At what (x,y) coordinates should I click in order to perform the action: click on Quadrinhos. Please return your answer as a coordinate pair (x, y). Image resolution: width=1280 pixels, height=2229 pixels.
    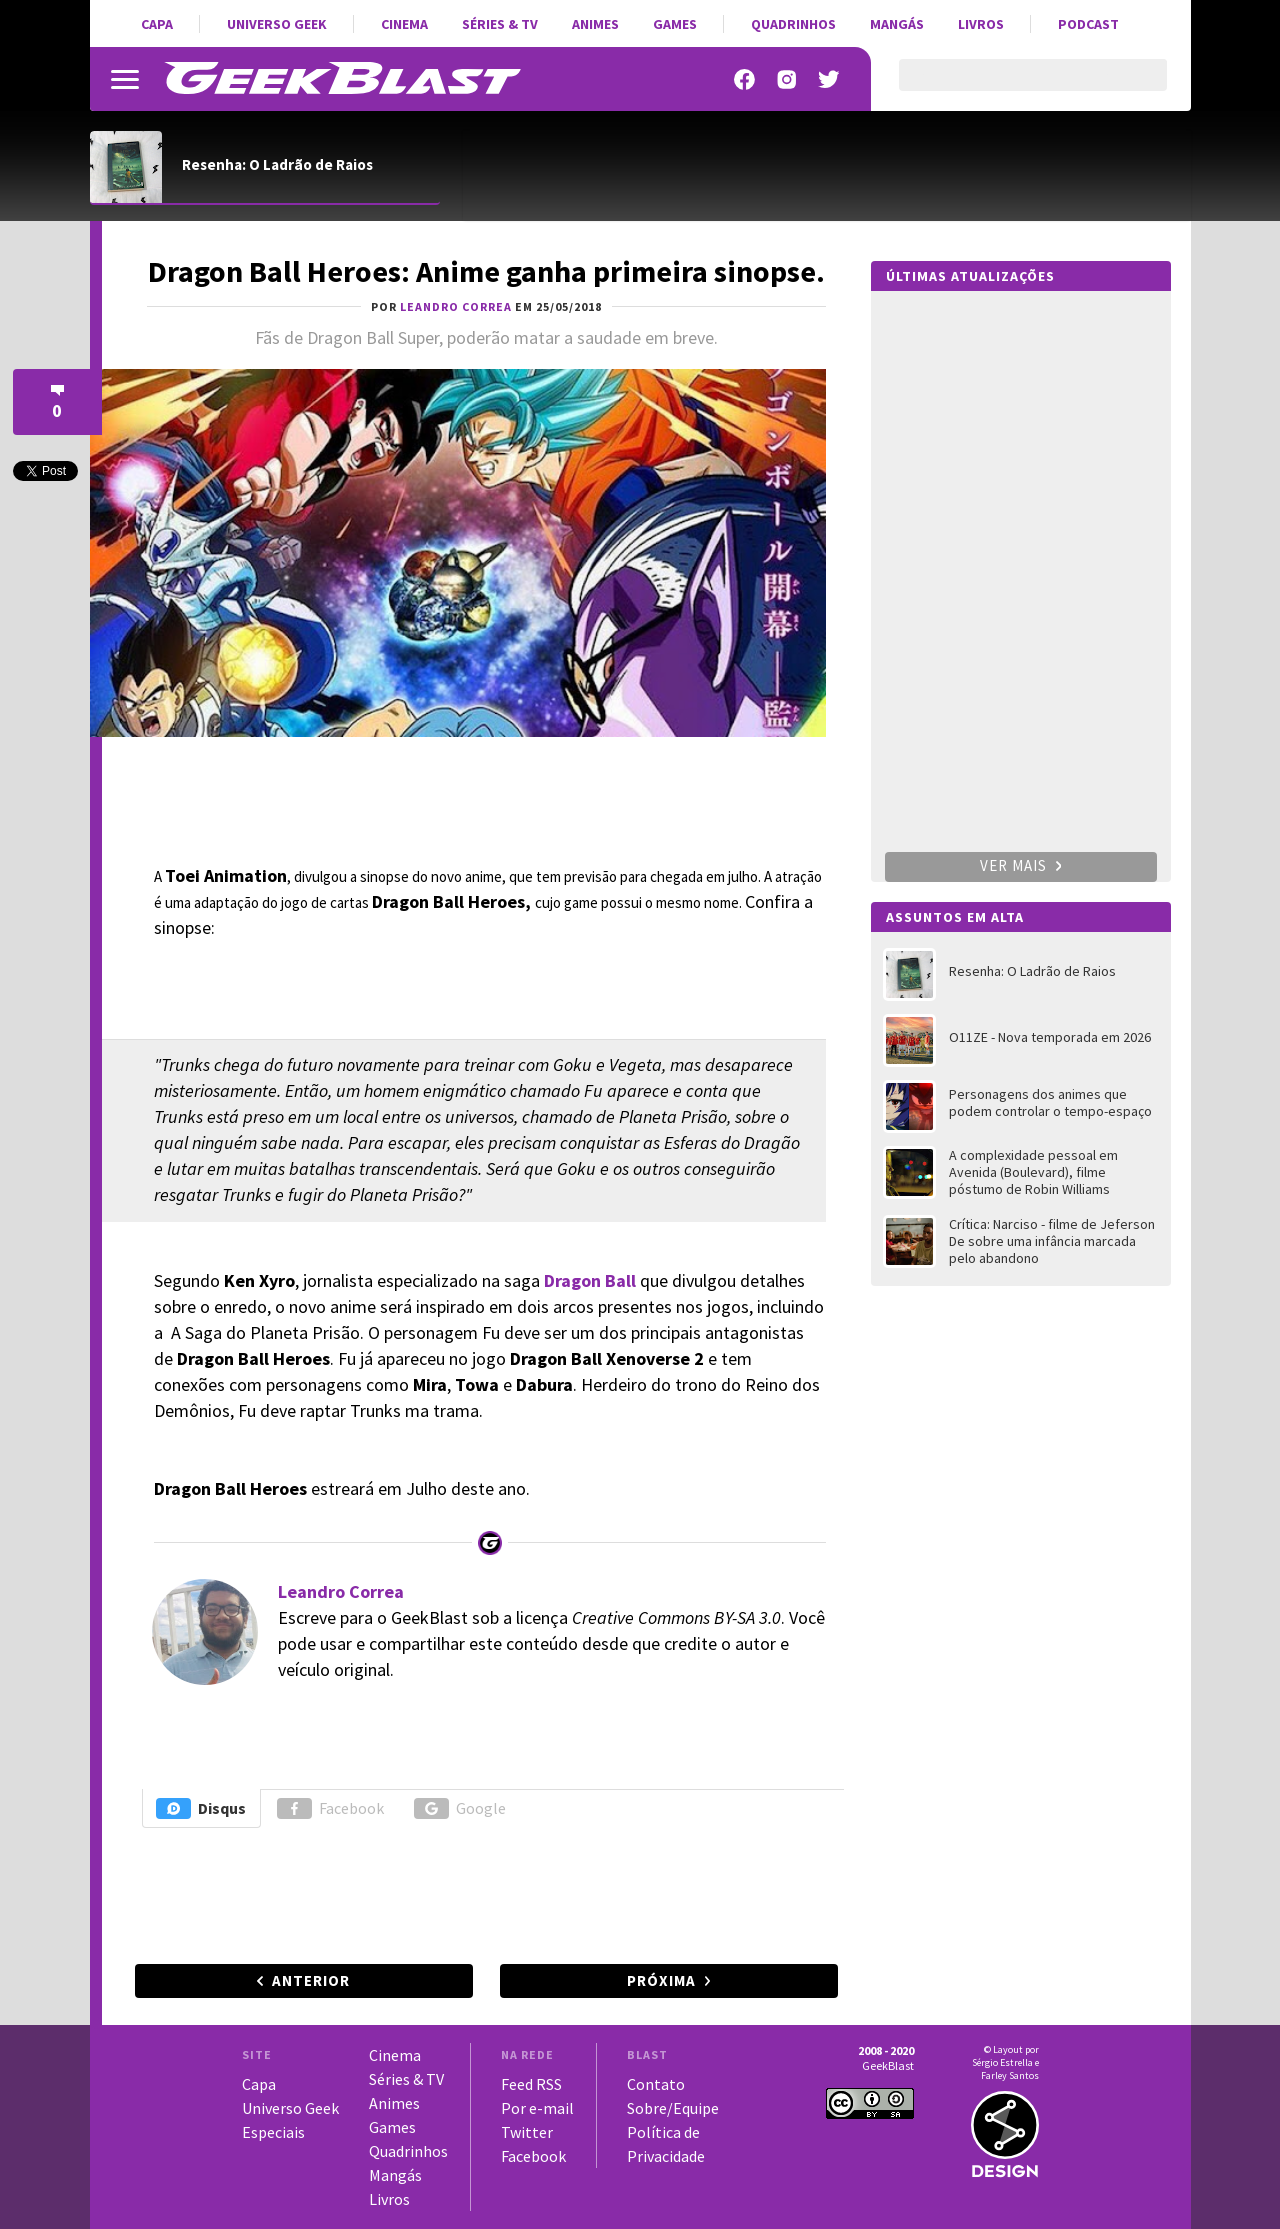
    Looking at the image, I should click on (793, 24).